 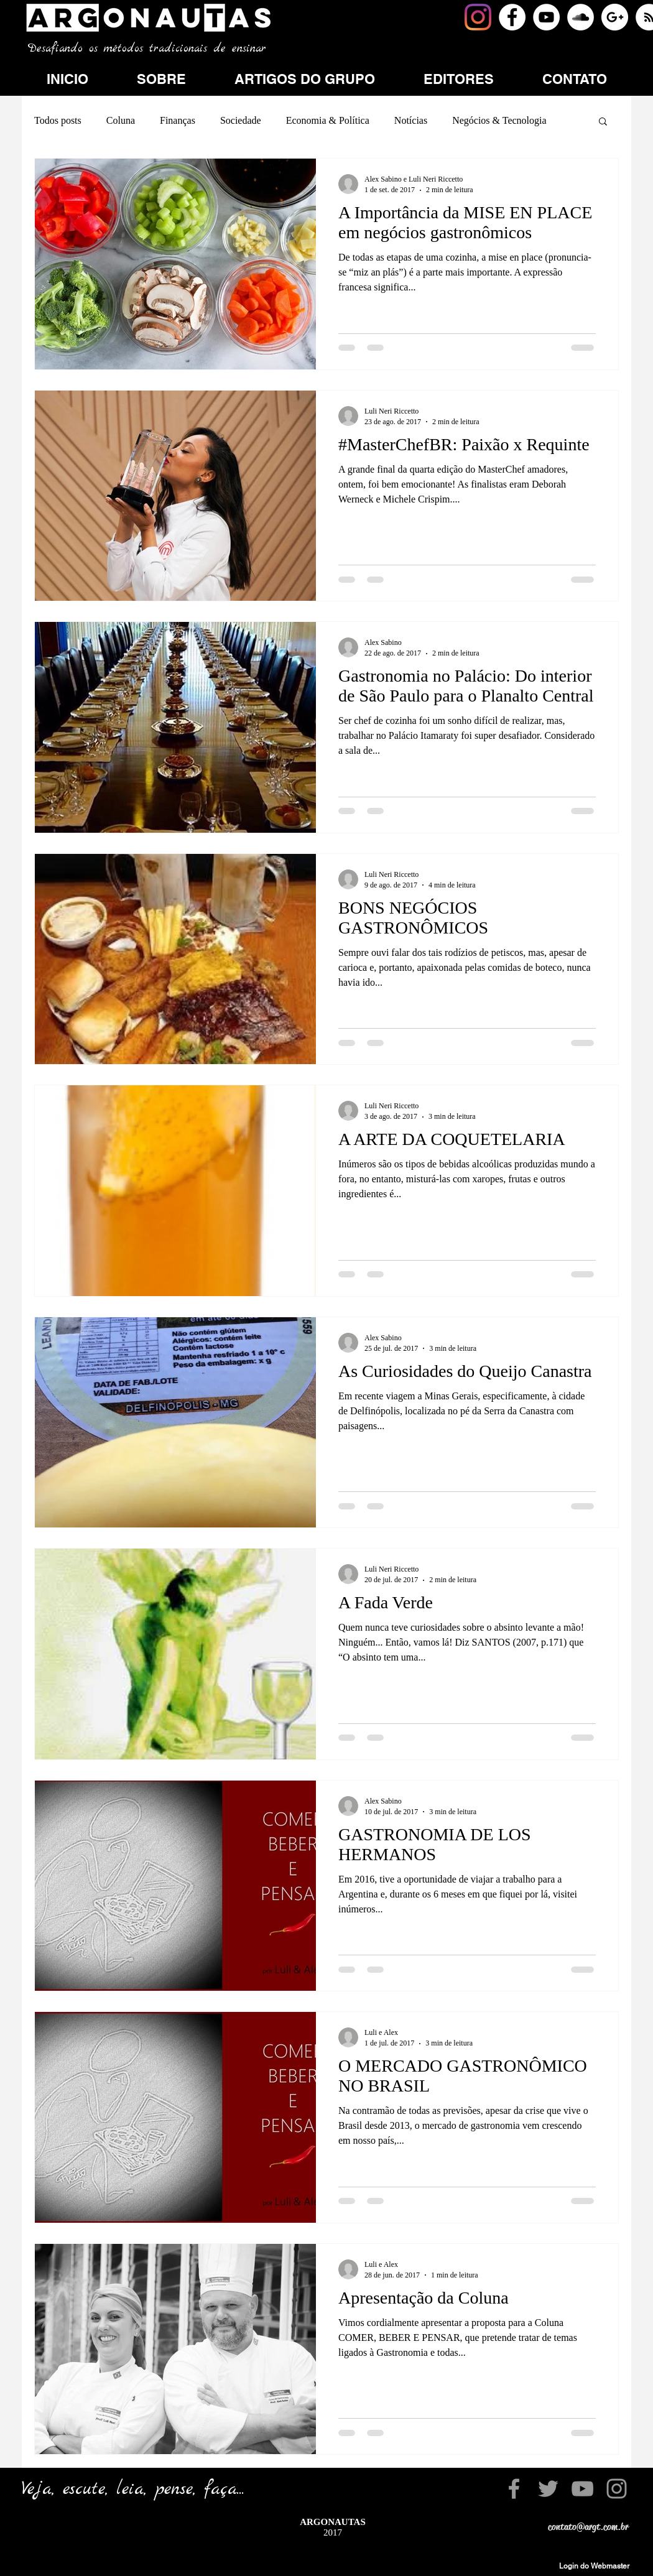 What do you see at coordinates (582, 2488) in the screenshot?
I see `[Grey YouTube Icon]` at bounding box center [582, 2488].